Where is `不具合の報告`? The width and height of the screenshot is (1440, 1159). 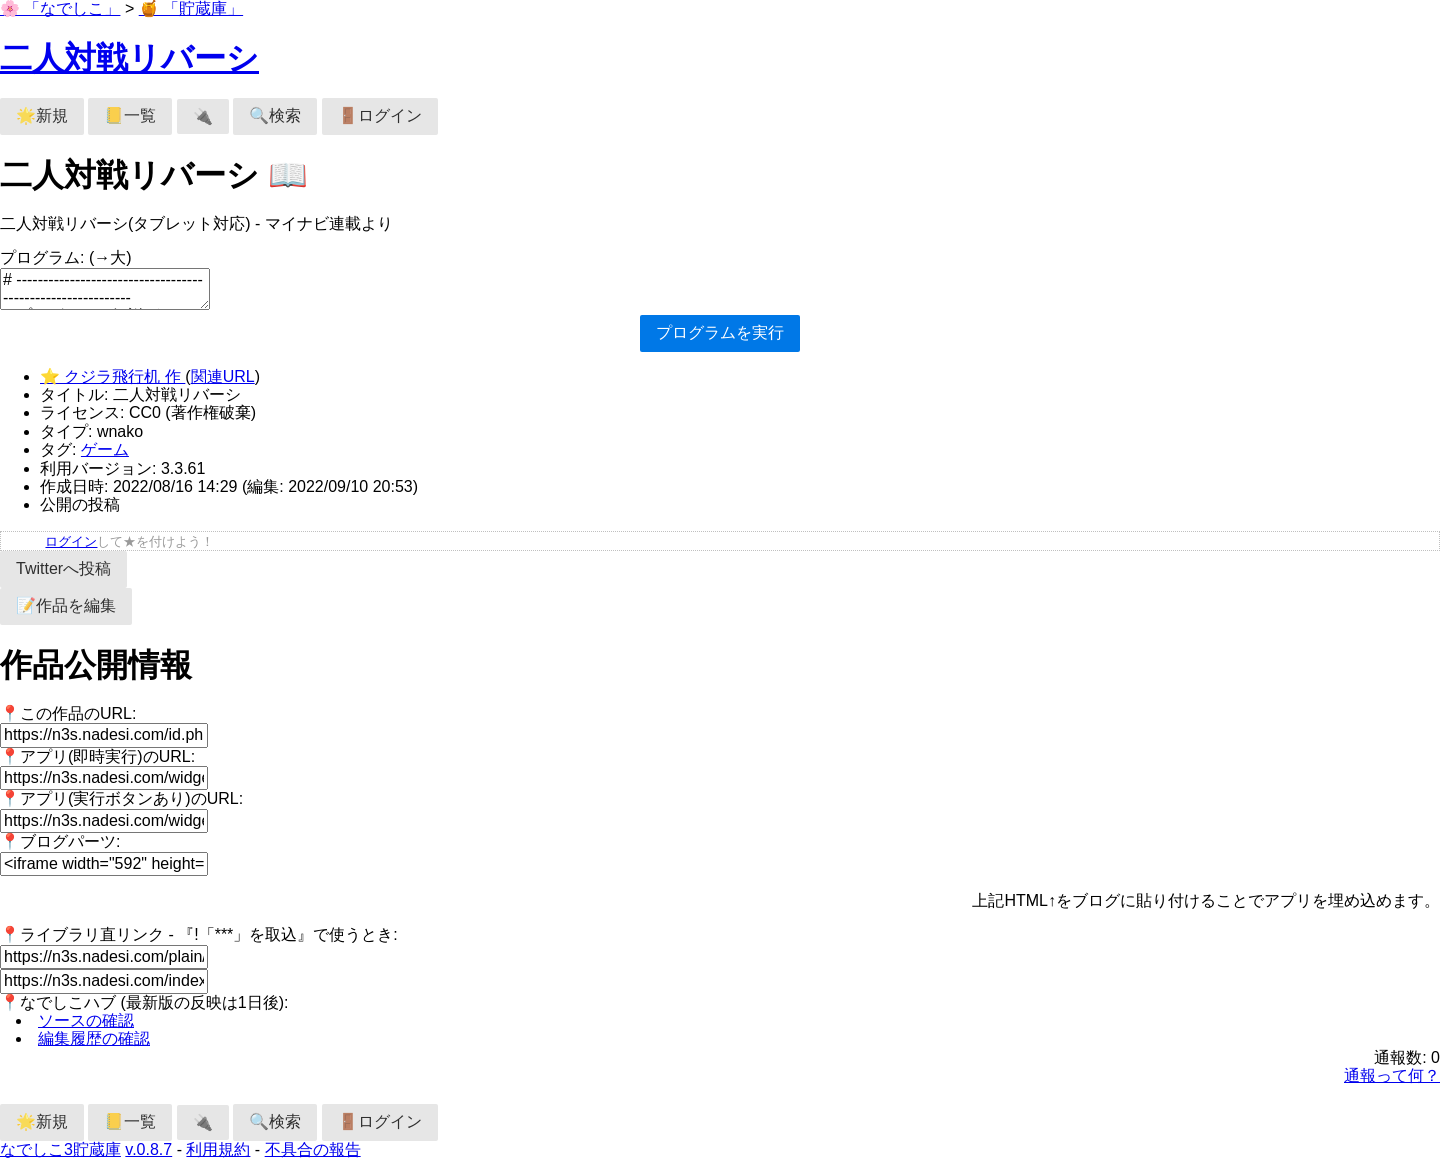
不具合の報告 is located at coordinates (313, 1149).